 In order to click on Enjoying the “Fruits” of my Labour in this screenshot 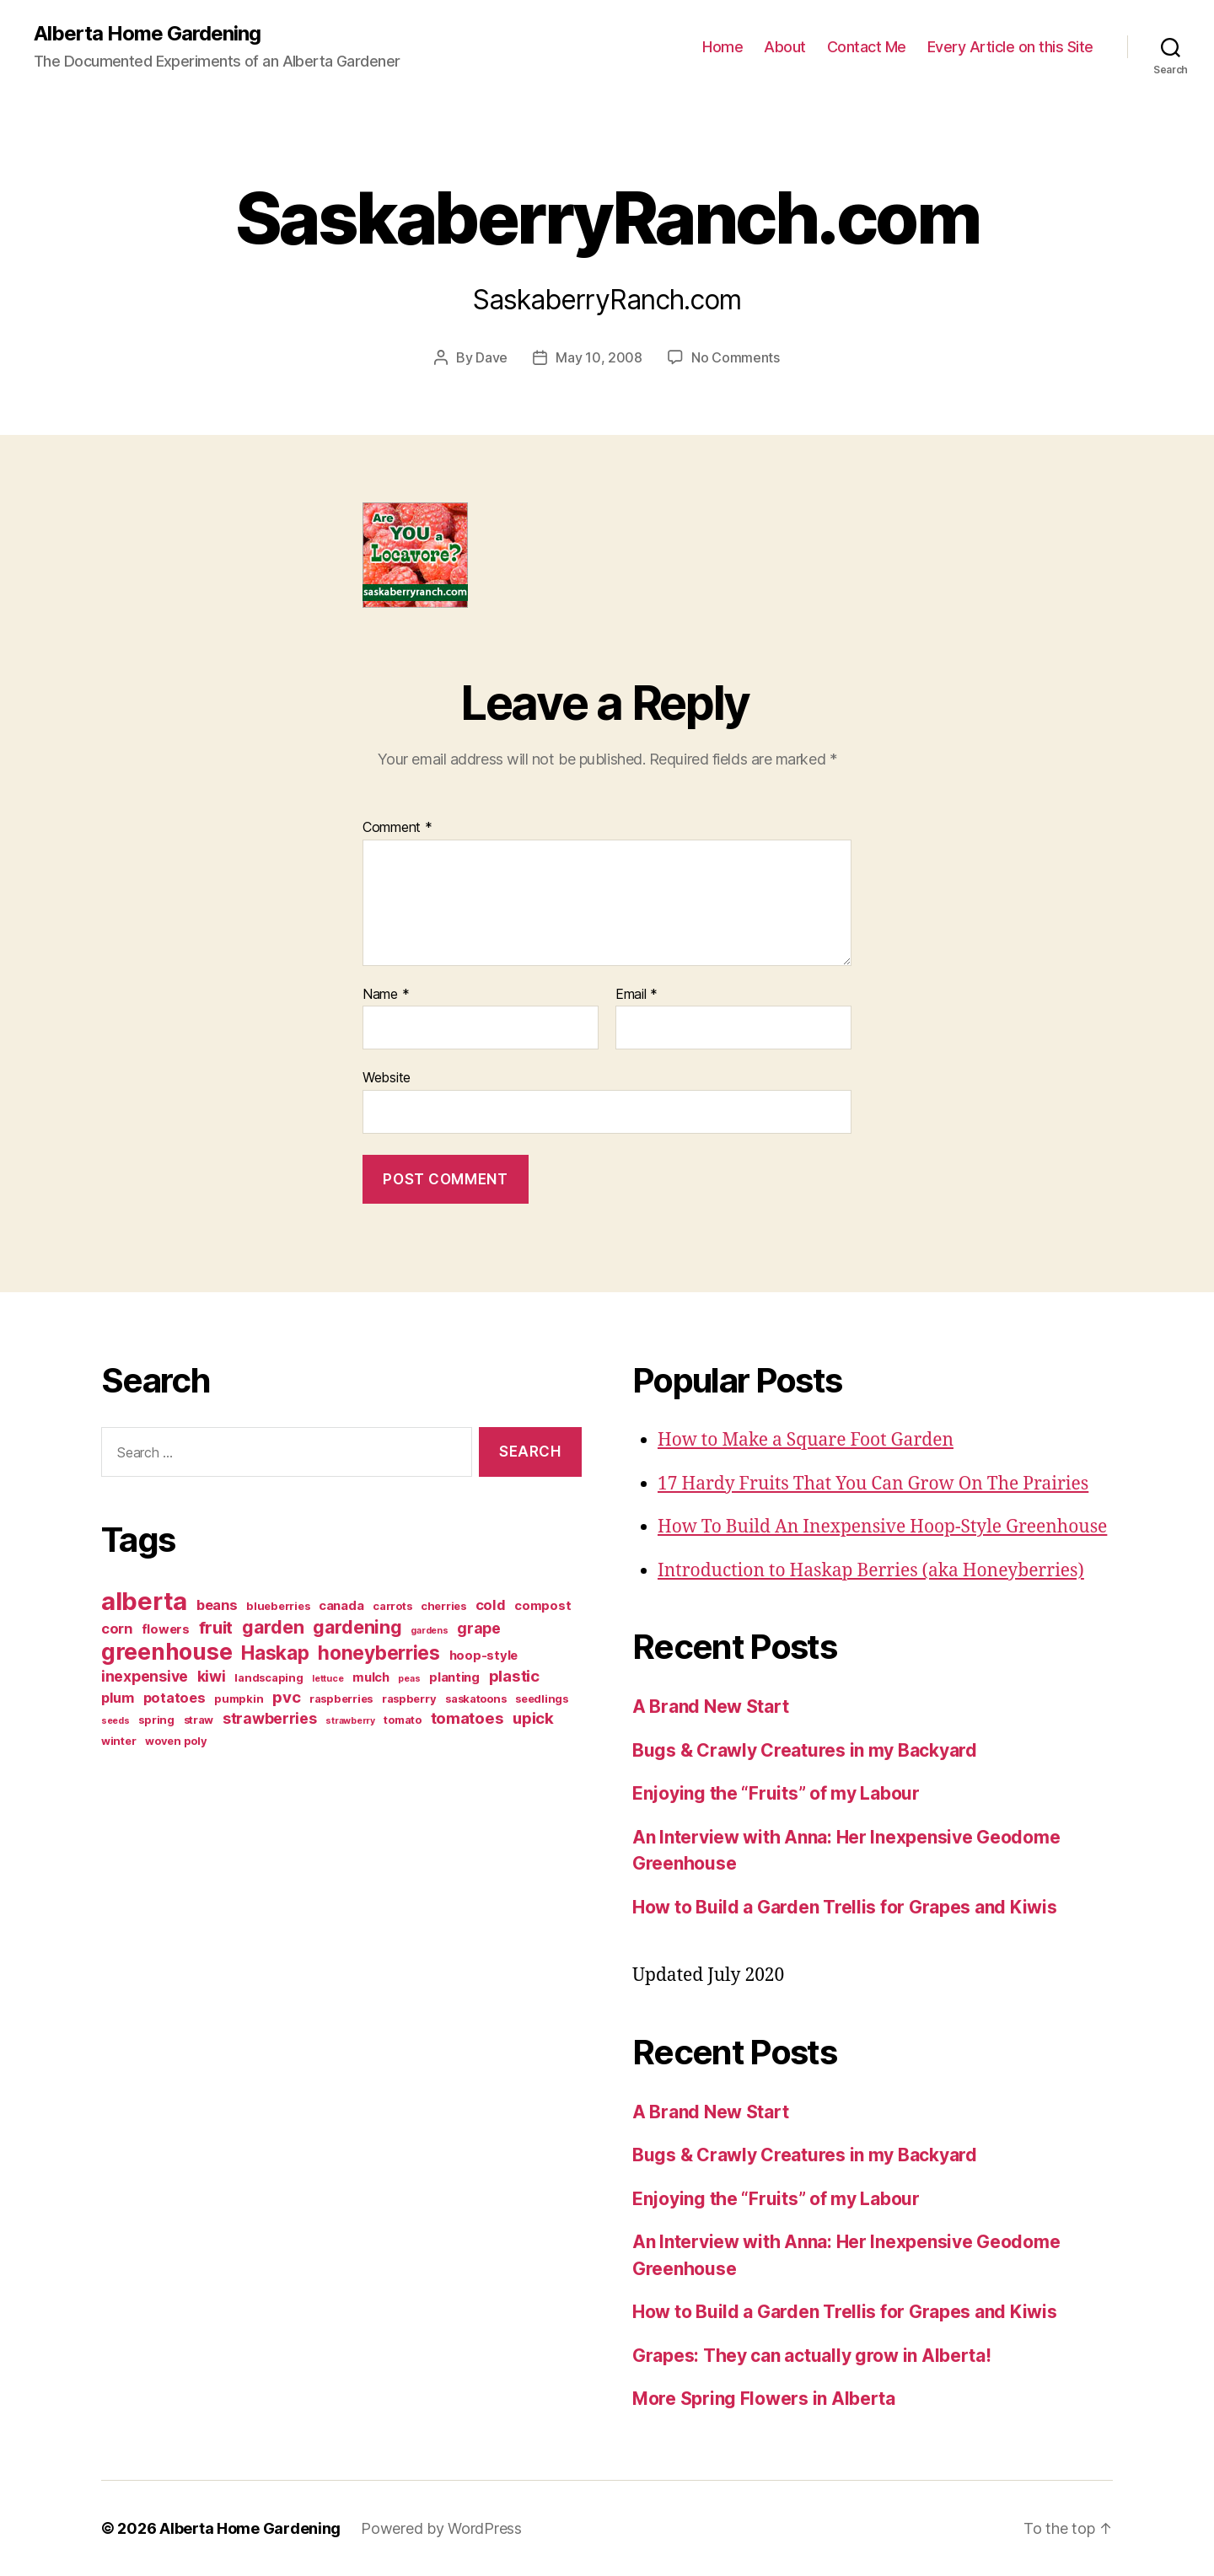, I will do `click(776, 1793)`.